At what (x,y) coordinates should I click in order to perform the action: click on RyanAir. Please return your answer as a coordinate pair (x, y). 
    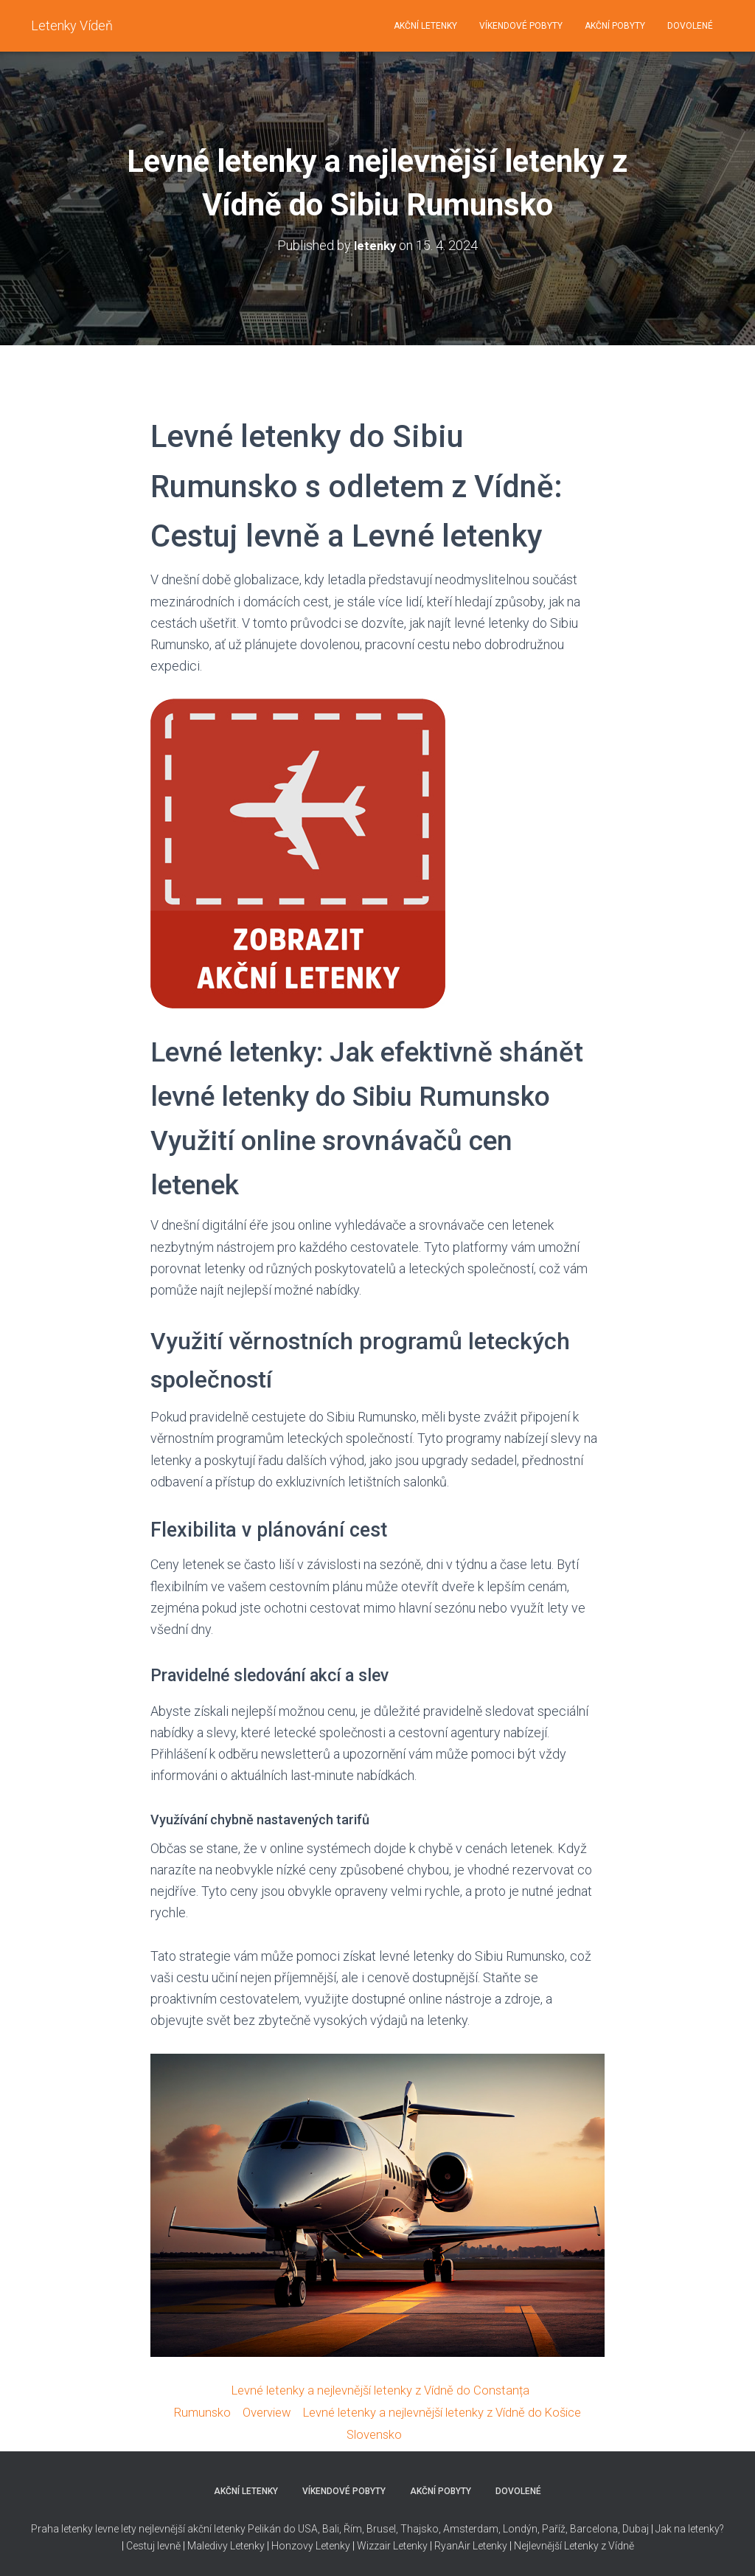
    Looking at the image, I should click on (452, 2543).